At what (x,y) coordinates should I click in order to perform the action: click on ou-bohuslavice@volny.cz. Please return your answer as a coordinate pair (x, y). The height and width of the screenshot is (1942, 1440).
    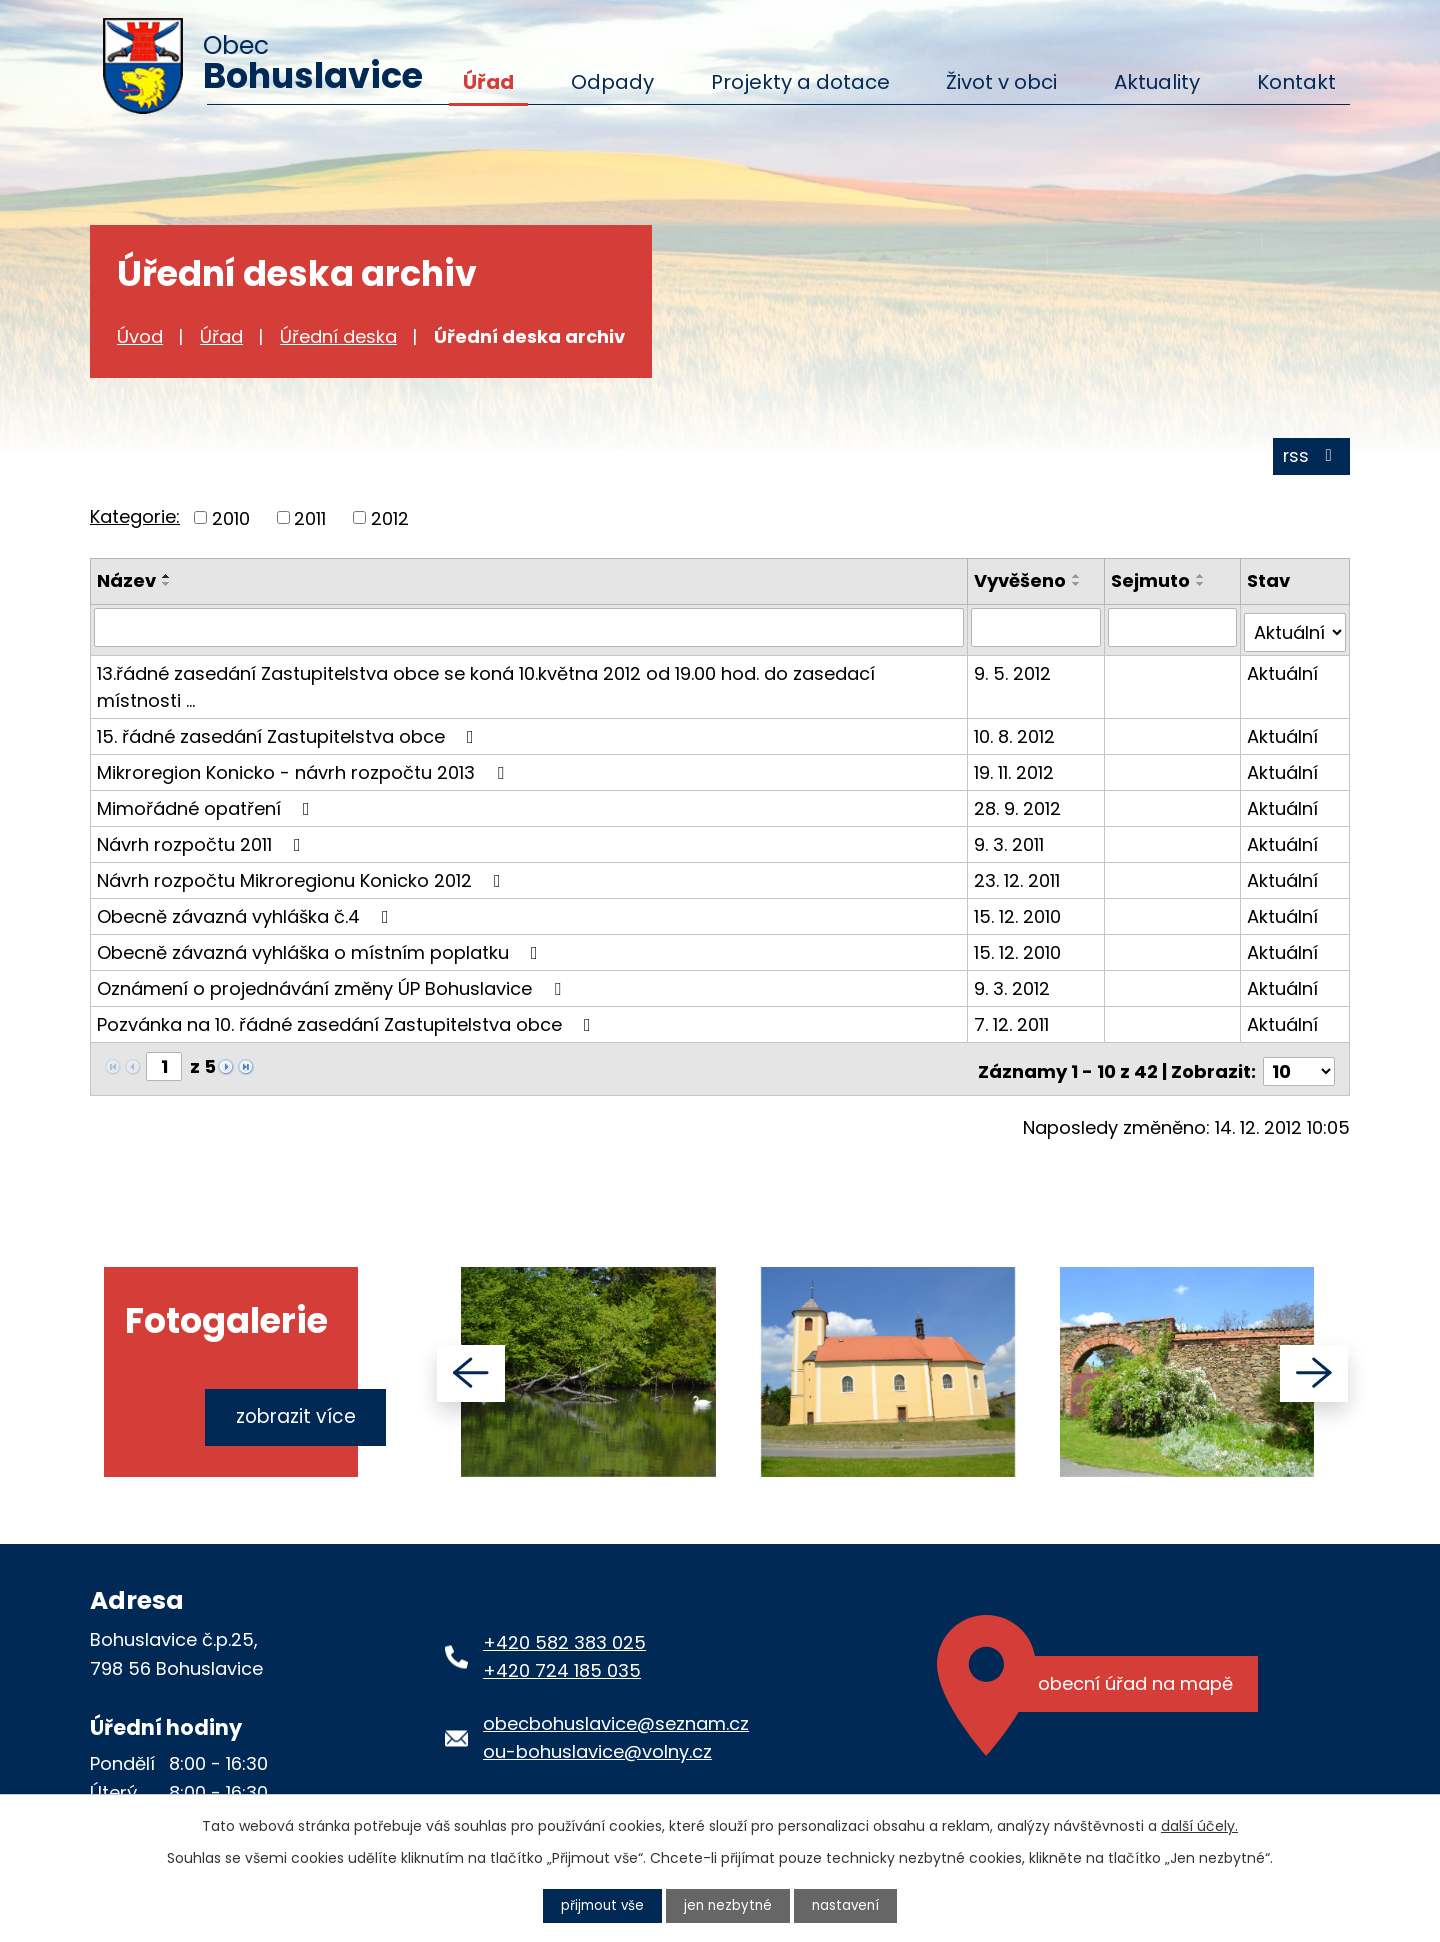
    Looking at the image, I should click on (597, 1745).